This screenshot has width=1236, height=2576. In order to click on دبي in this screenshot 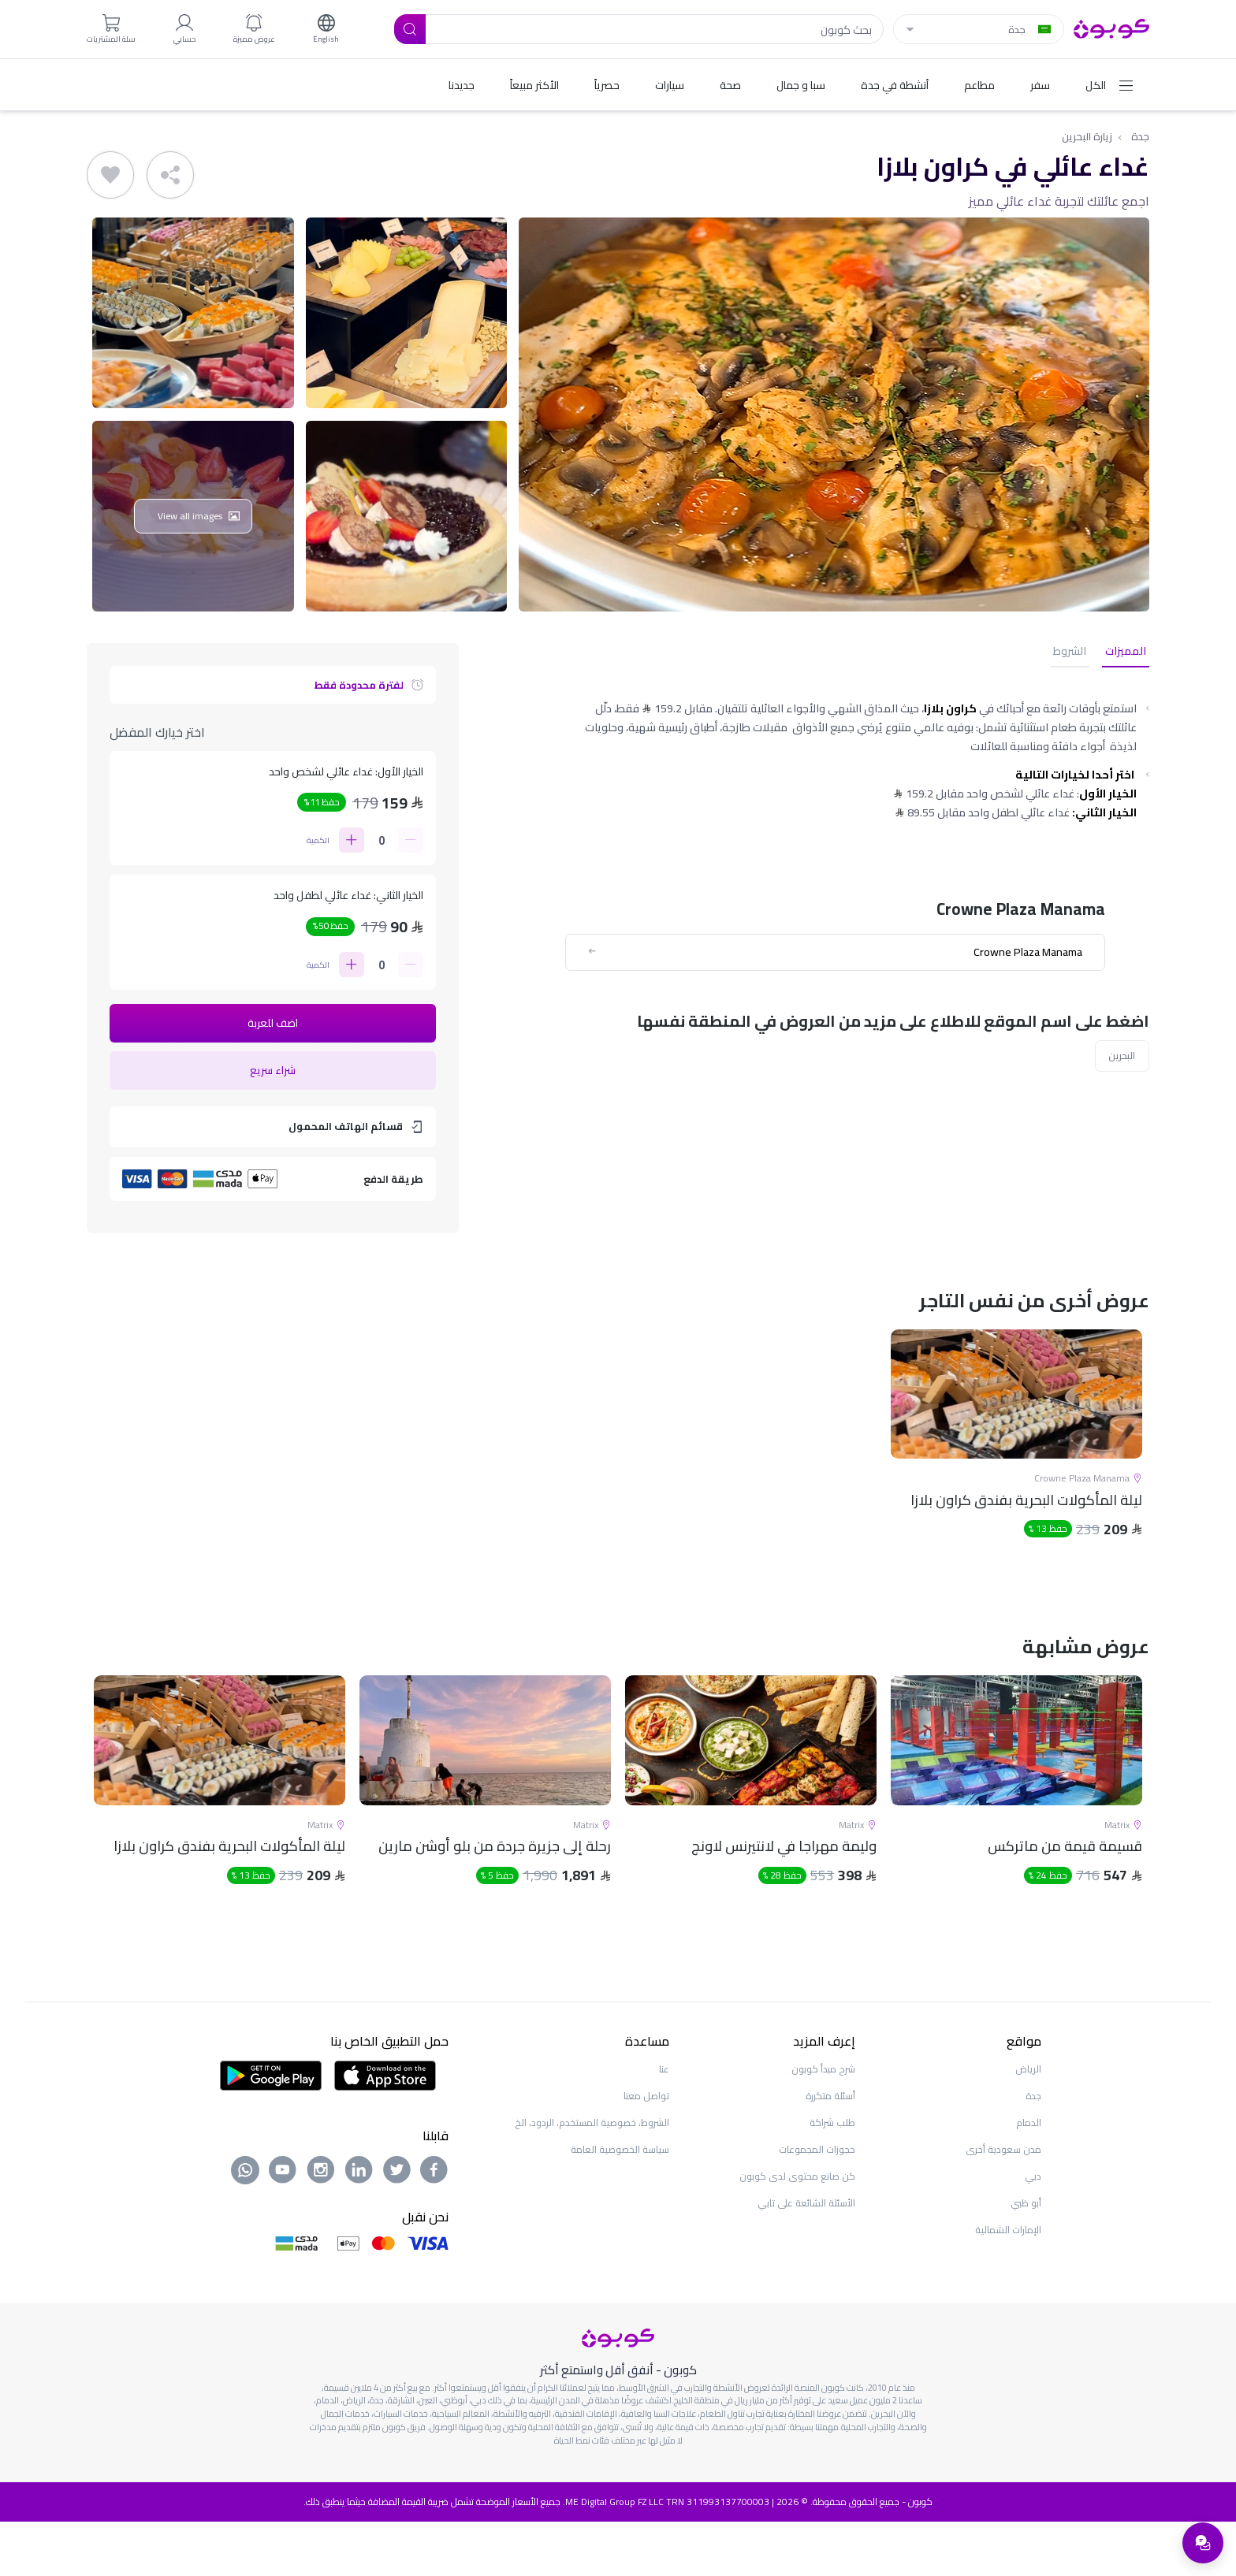, I will do `click(1033, 2230)`.